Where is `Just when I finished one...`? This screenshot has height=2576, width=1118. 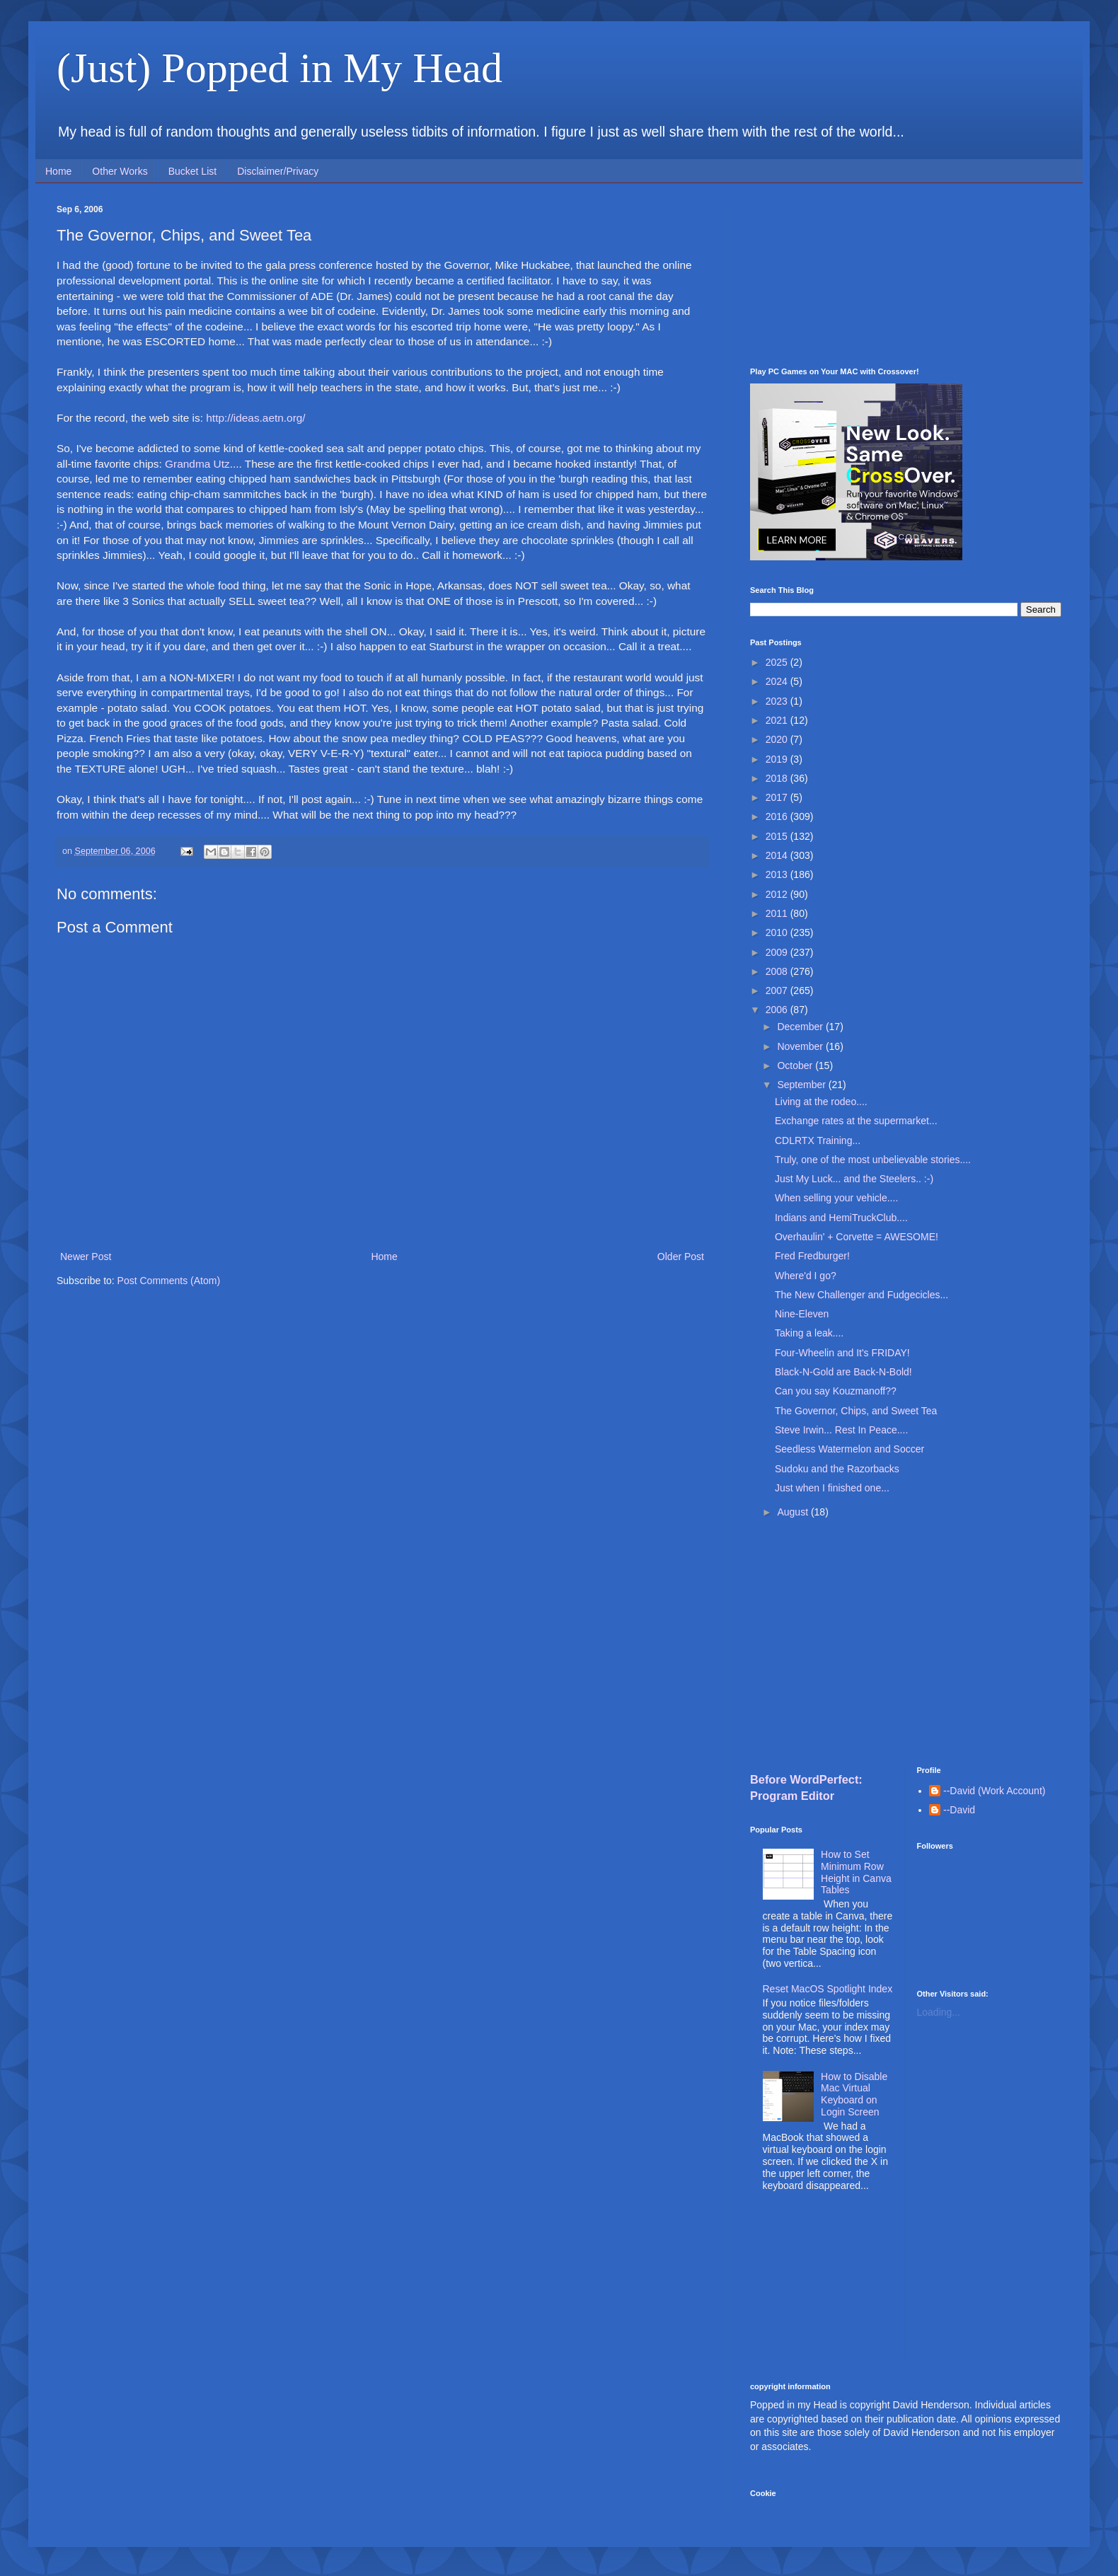
Just when I finished one... is located at coordinates (832, 1488).